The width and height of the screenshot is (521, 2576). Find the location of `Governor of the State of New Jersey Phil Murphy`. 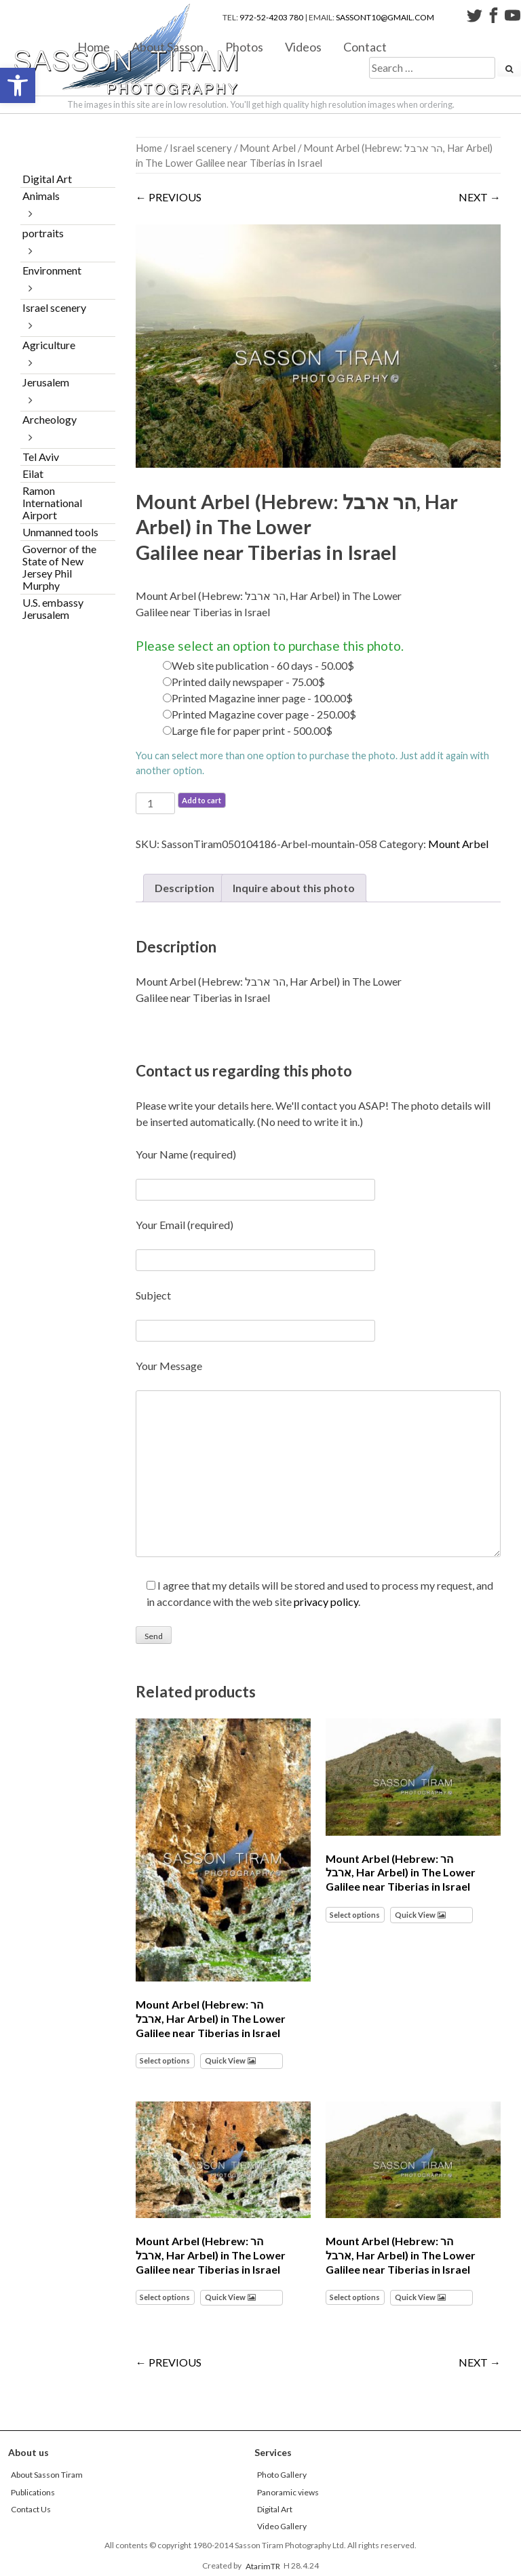

Governor of the State of New Jersey Phil Murphy is located at coordinates (59, 567).